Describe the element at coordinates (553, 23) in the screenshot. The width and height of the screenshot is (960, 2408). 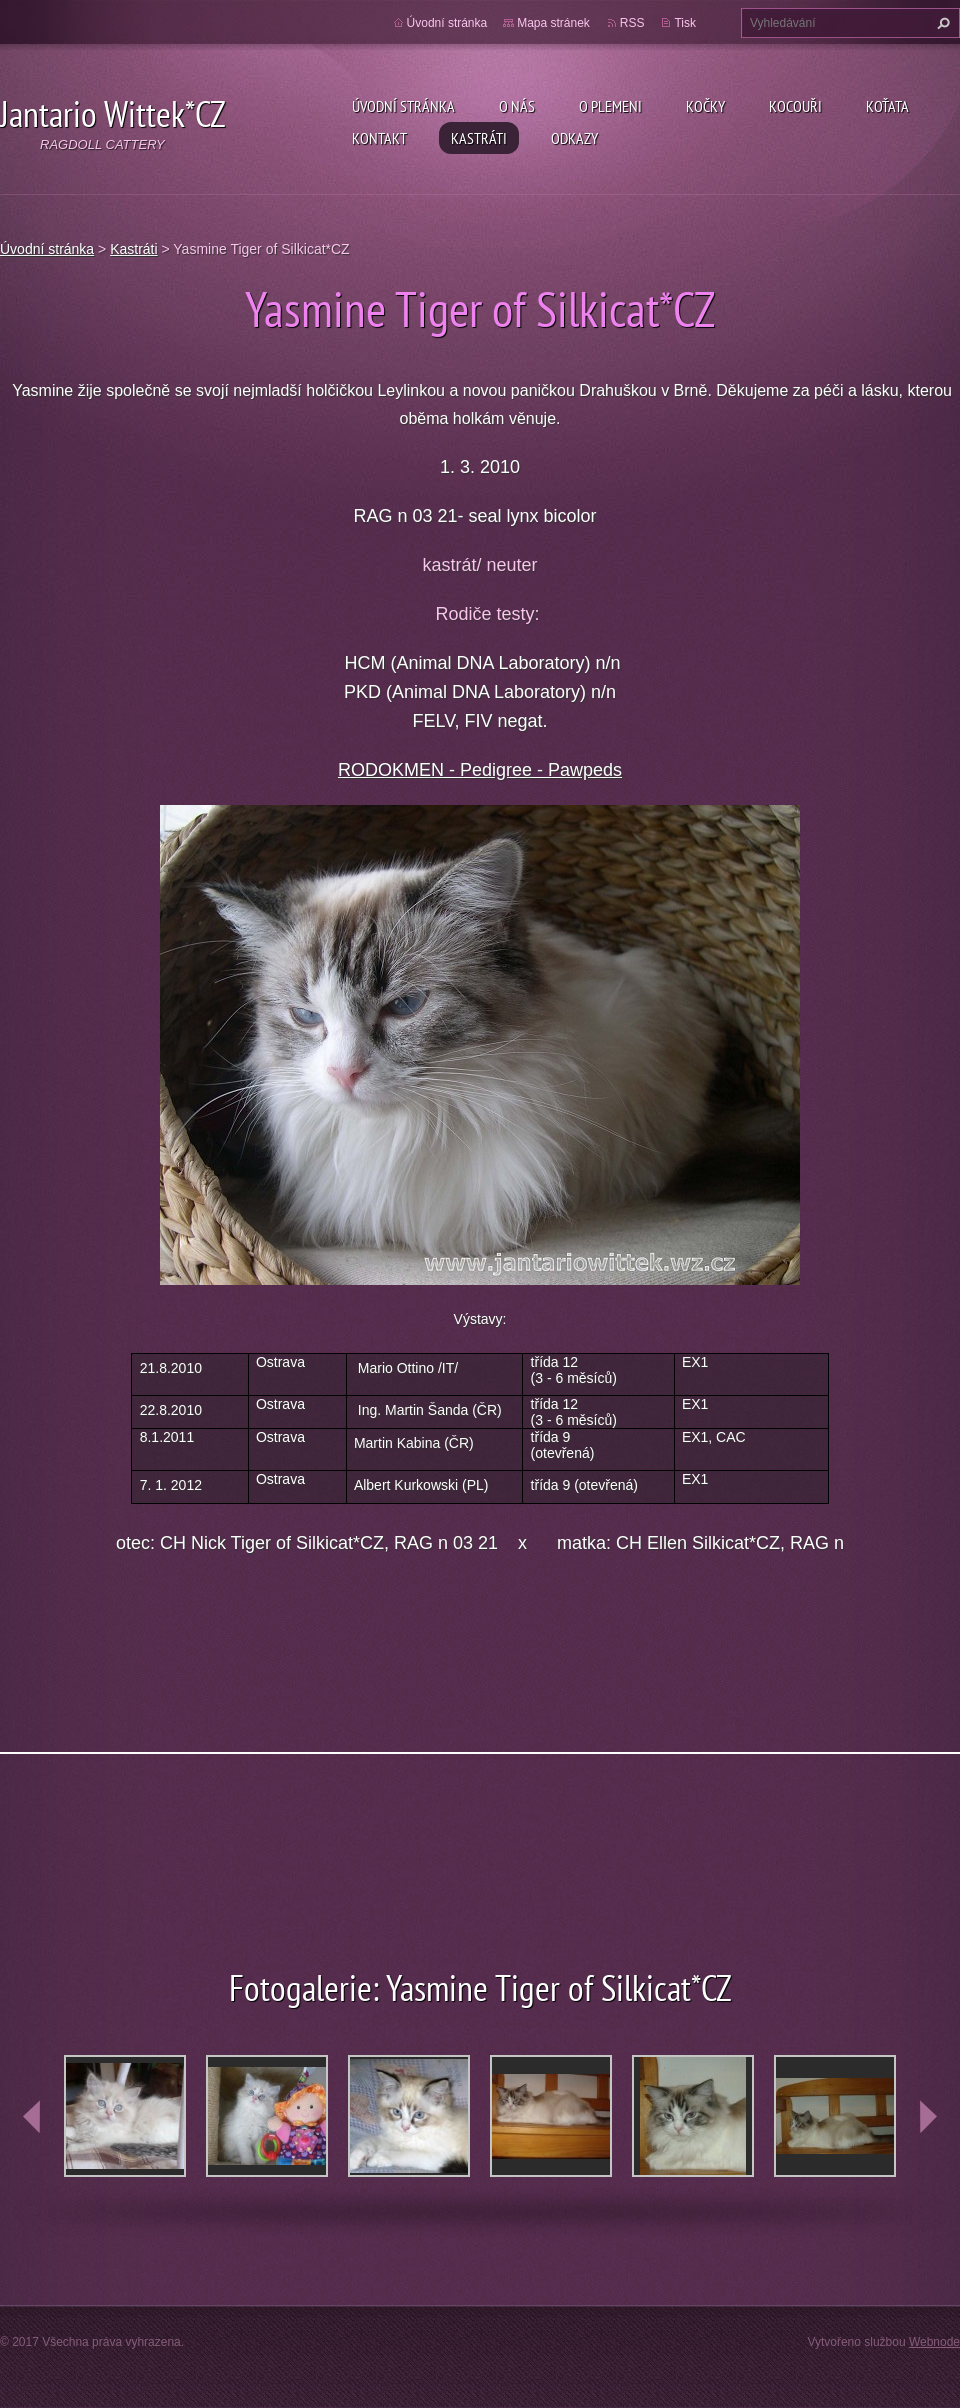
I see `Mapa stránek` at that location.